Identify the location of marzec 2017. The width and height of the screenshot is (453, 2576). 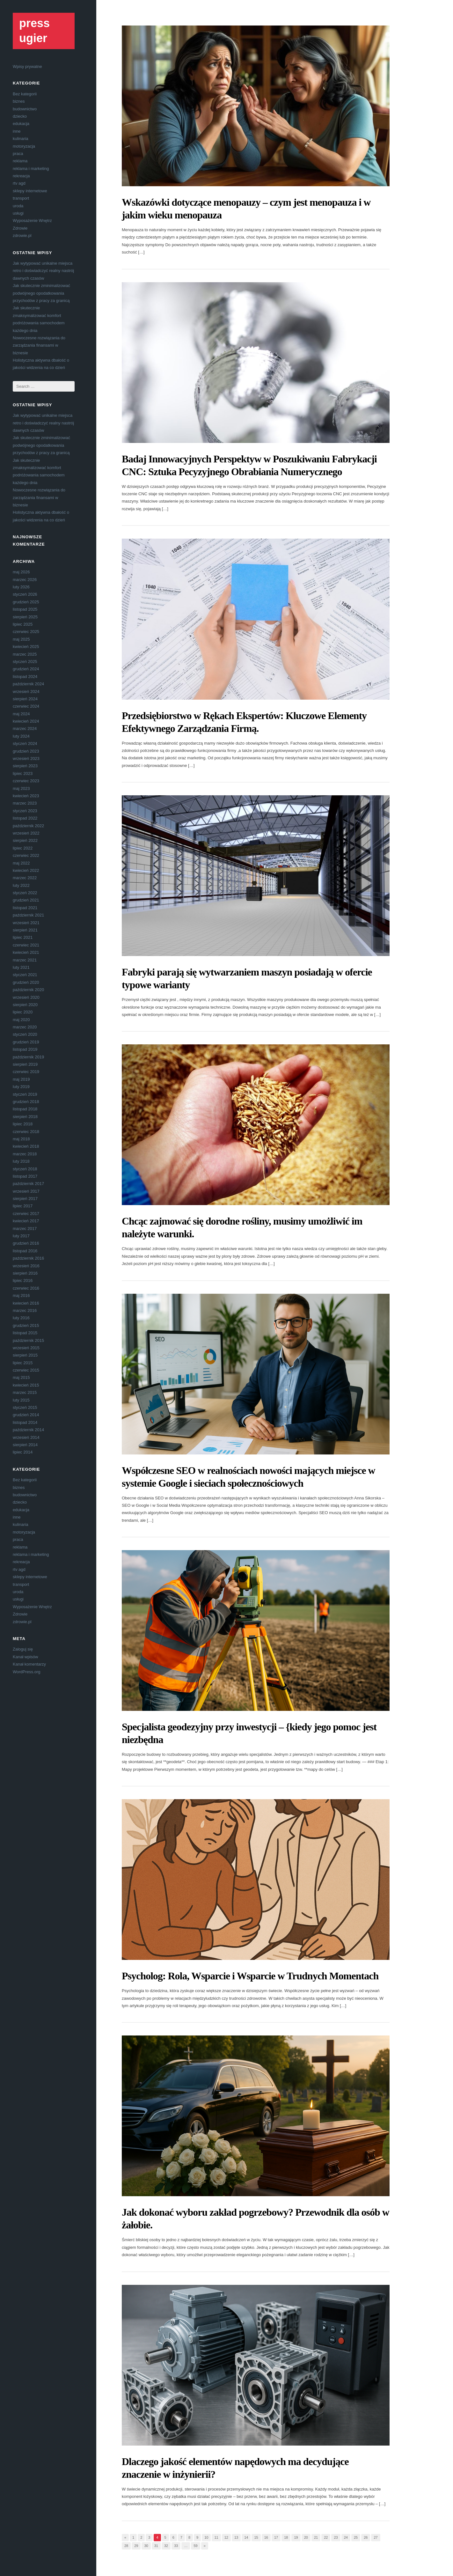
(25, 1228).